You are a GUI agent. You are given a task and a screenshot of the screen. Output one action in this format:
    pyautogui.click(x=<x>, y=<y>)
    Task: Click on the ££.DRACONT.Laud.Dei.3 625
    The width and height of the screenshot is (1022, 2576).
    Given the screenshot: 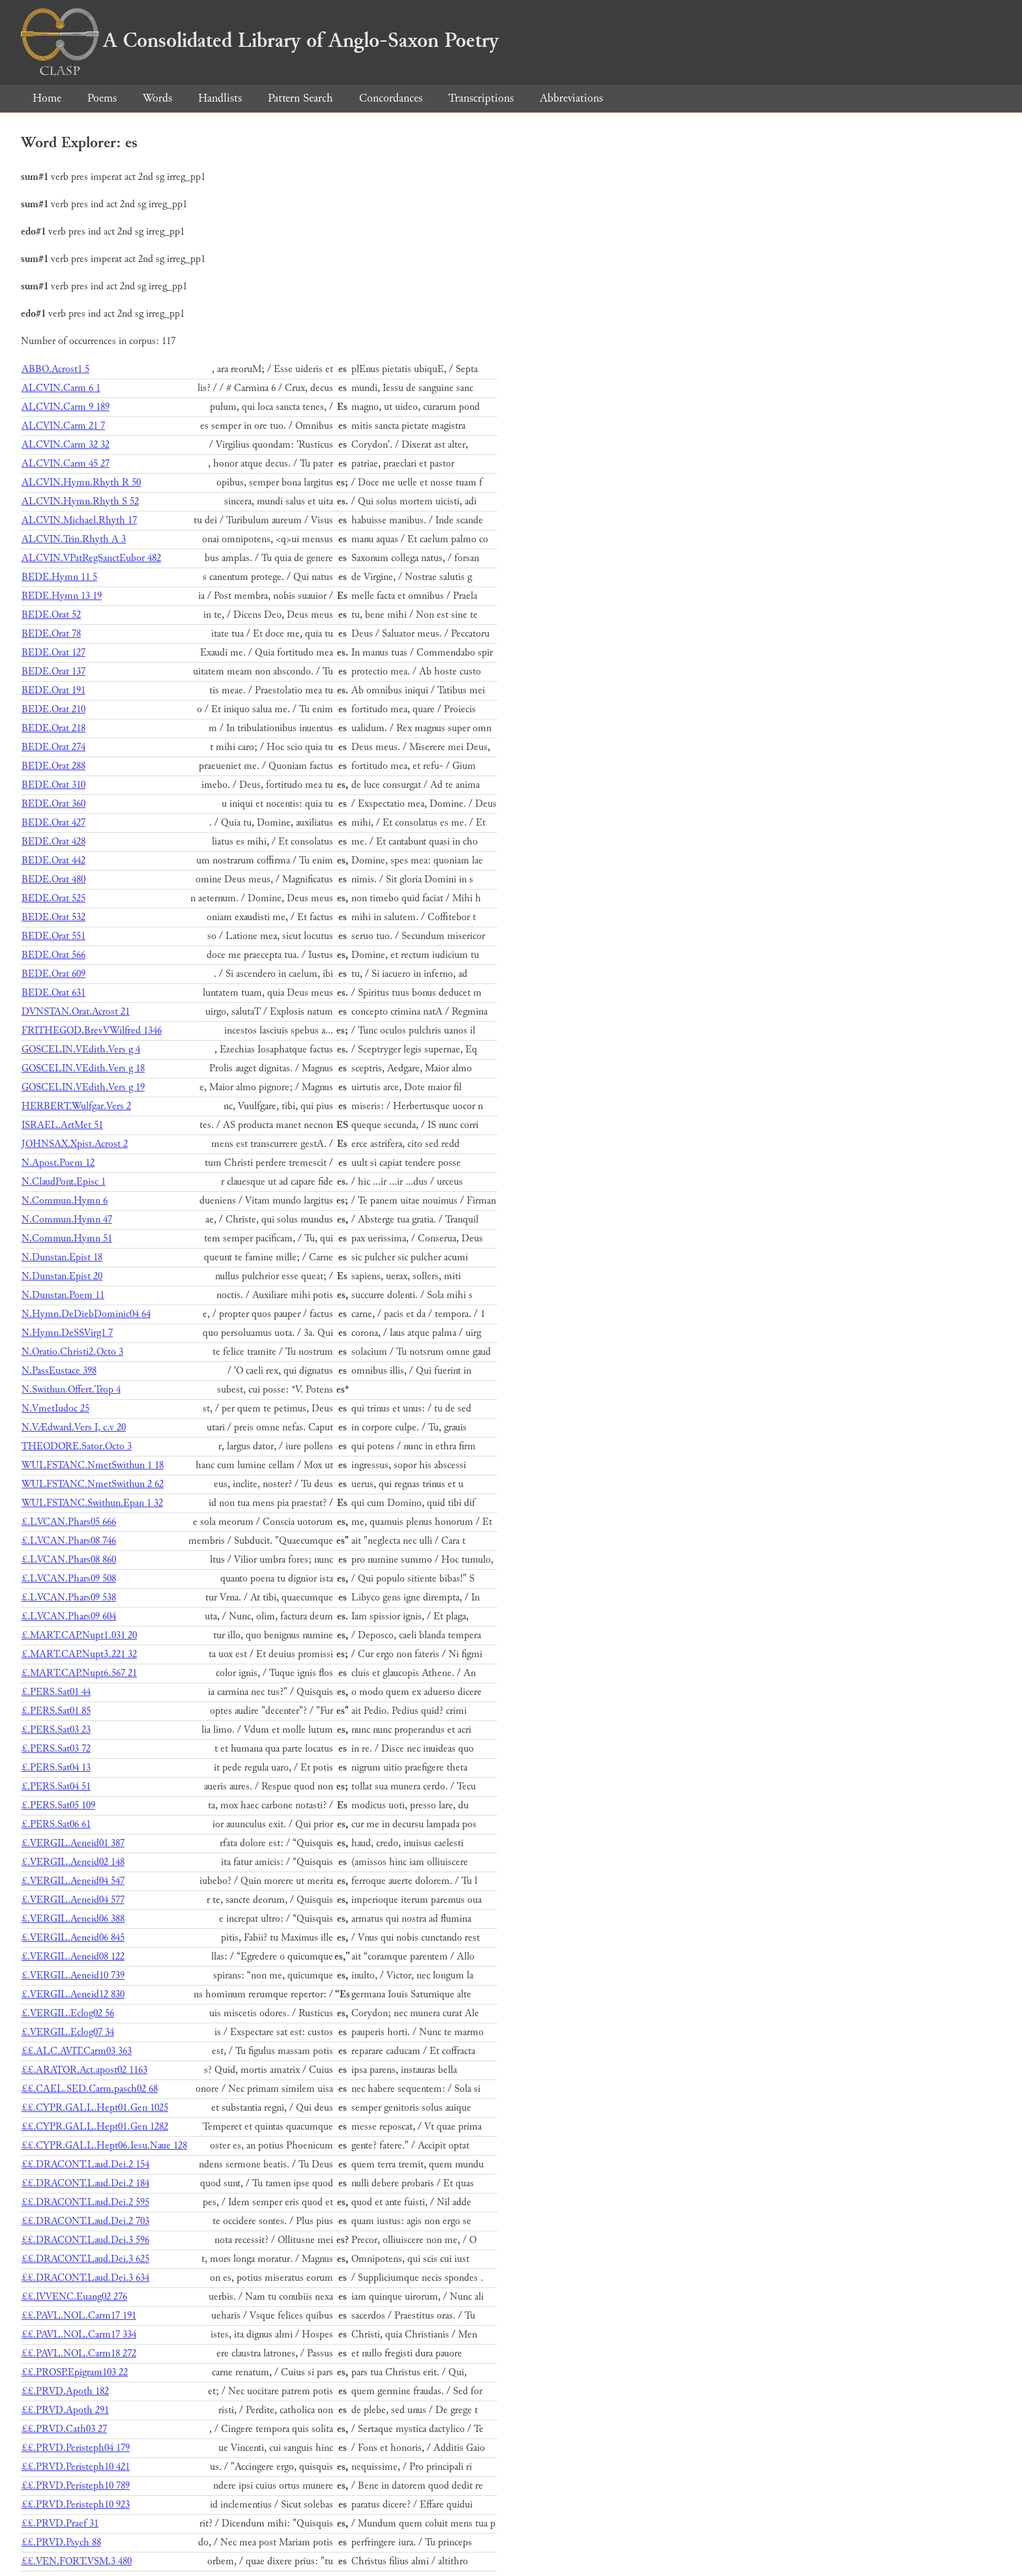 What is the action you would take?
    pyautogui.click(x=85, y=2258)
    